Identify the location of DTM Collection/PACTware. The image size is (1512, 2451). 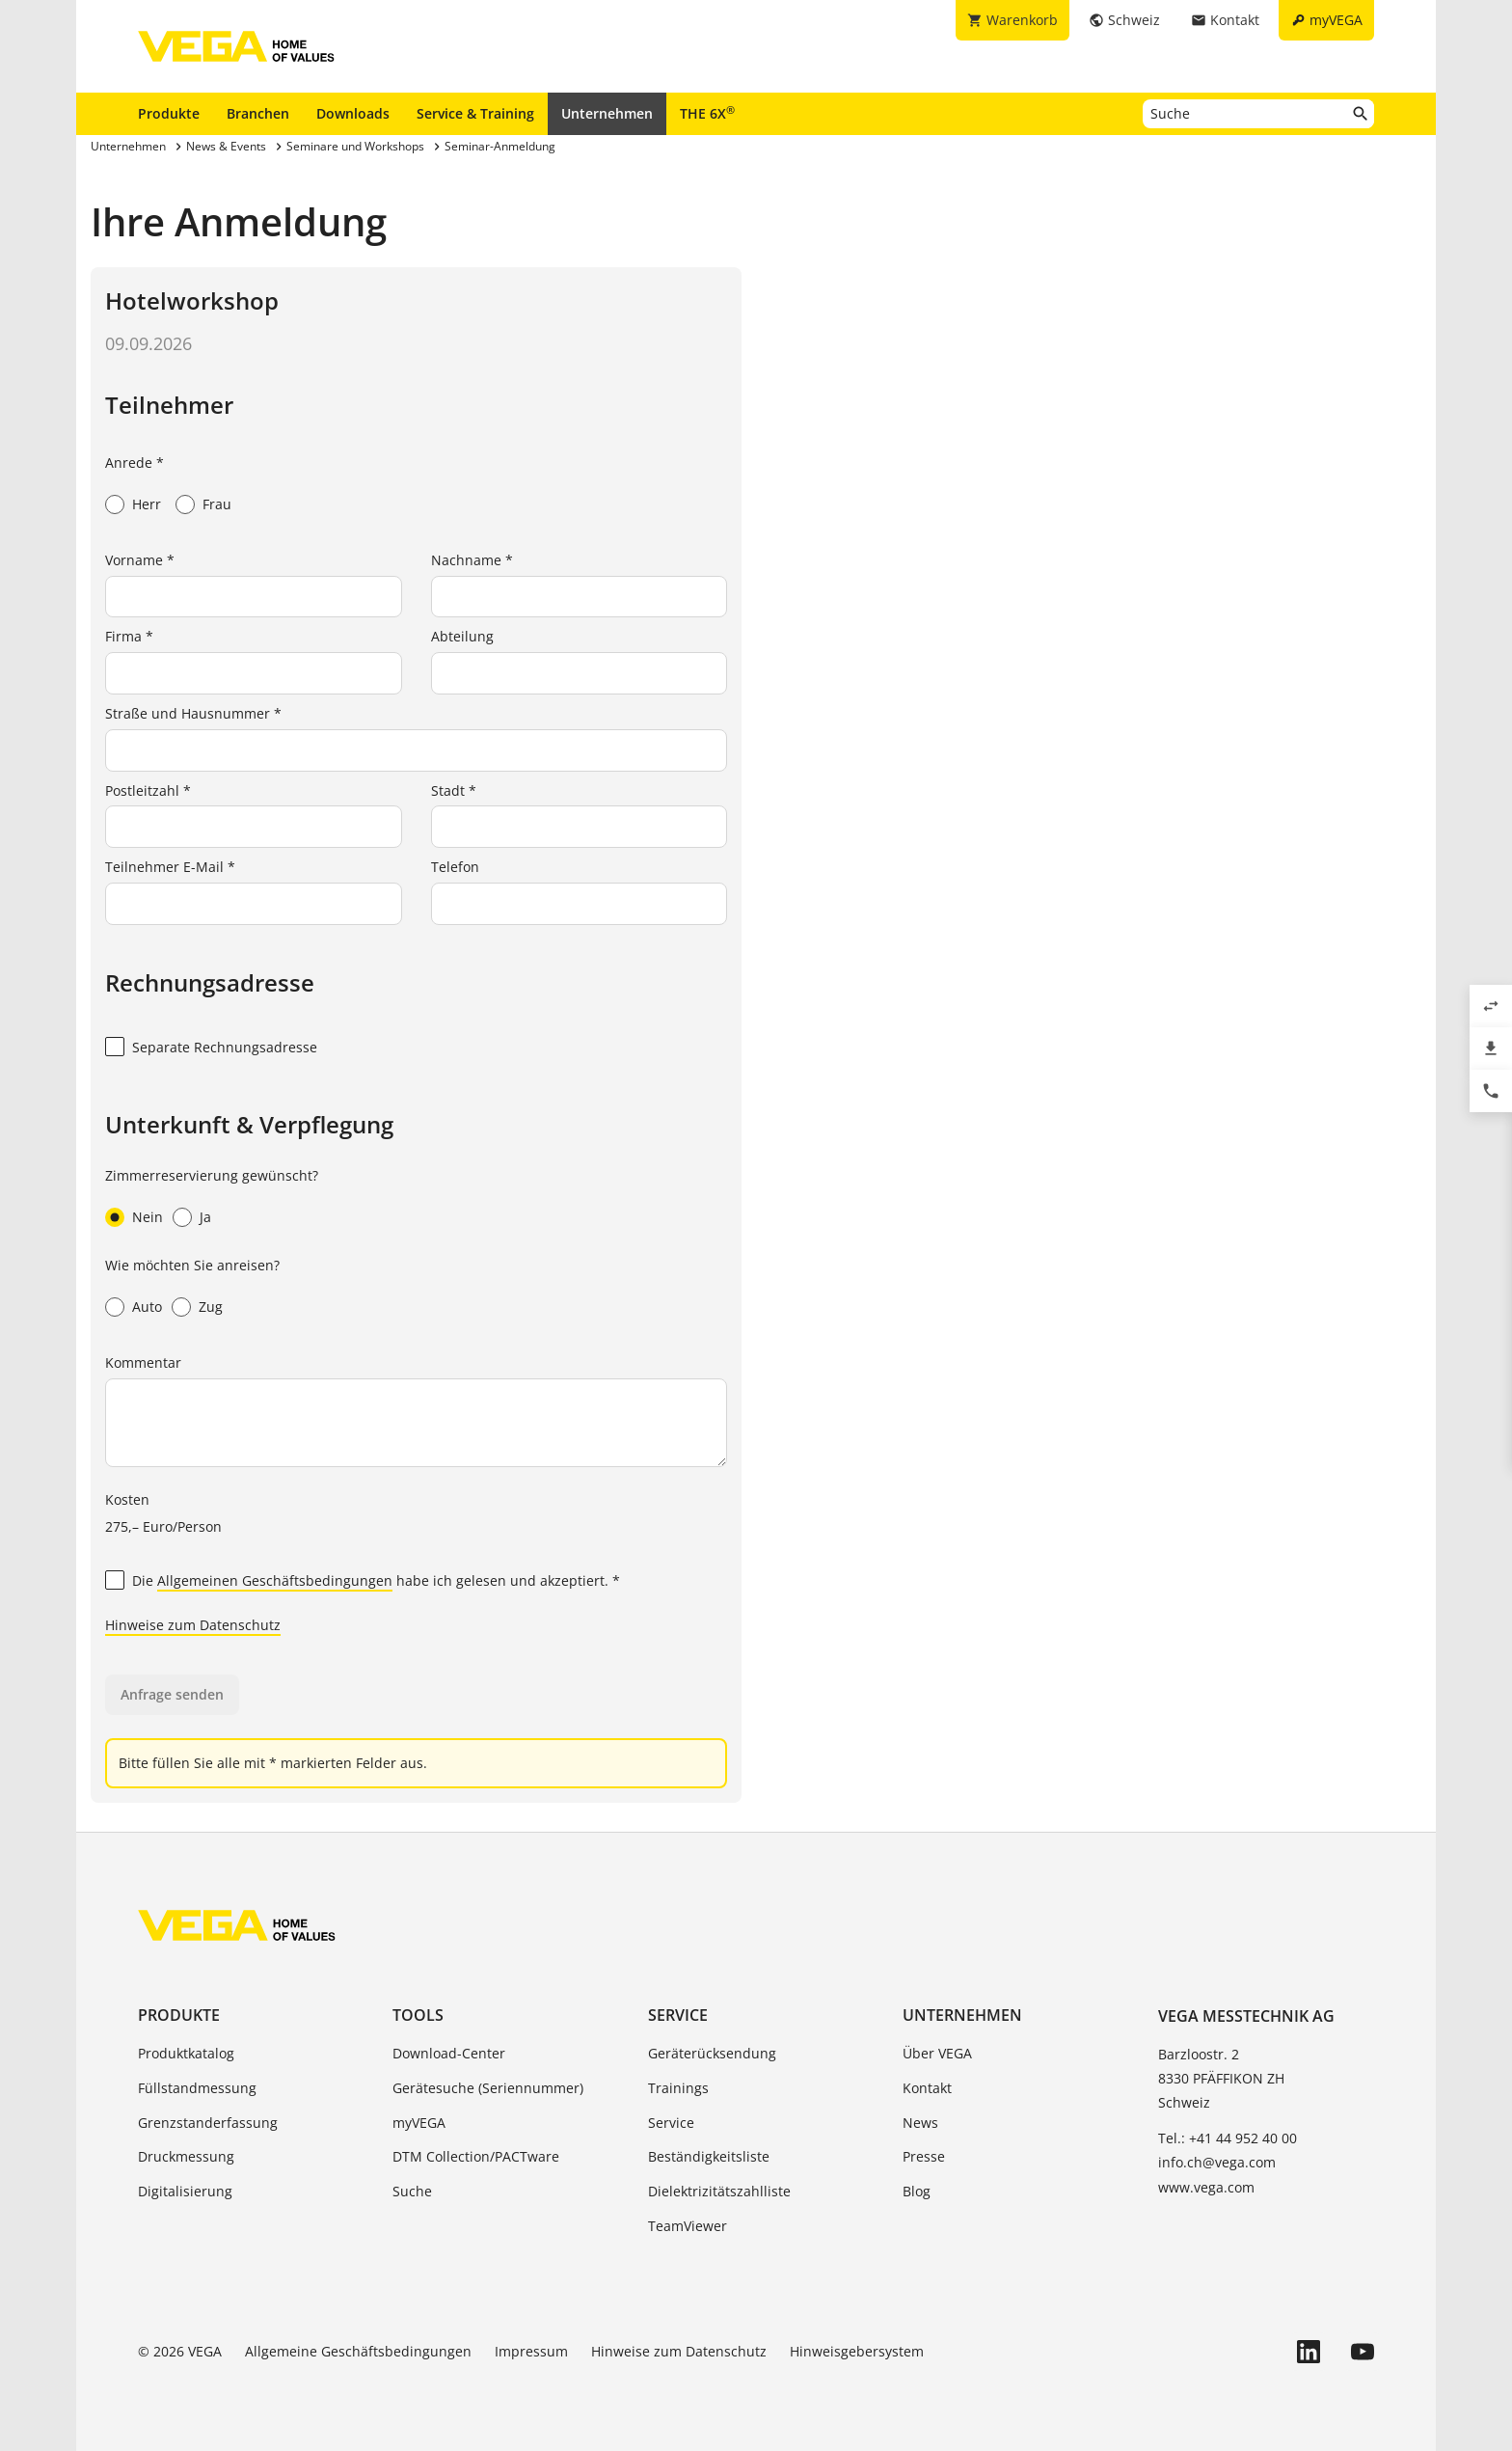
(475, 2156).